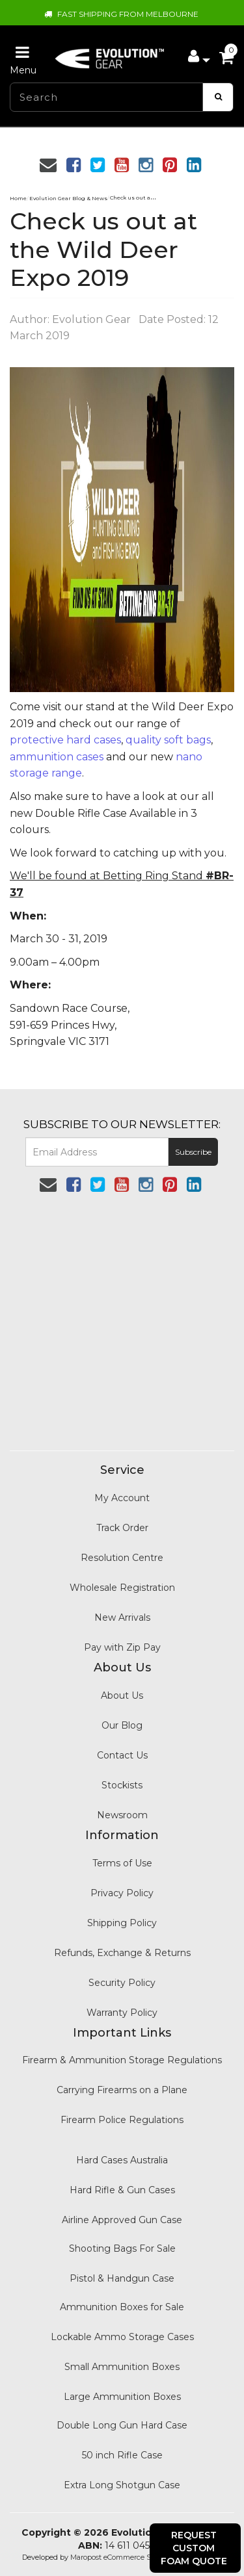 Image resolution: width=244 pixels, height=2576 pixels. I want to click on Airline Approved Gun Case, so click(122, 2220).